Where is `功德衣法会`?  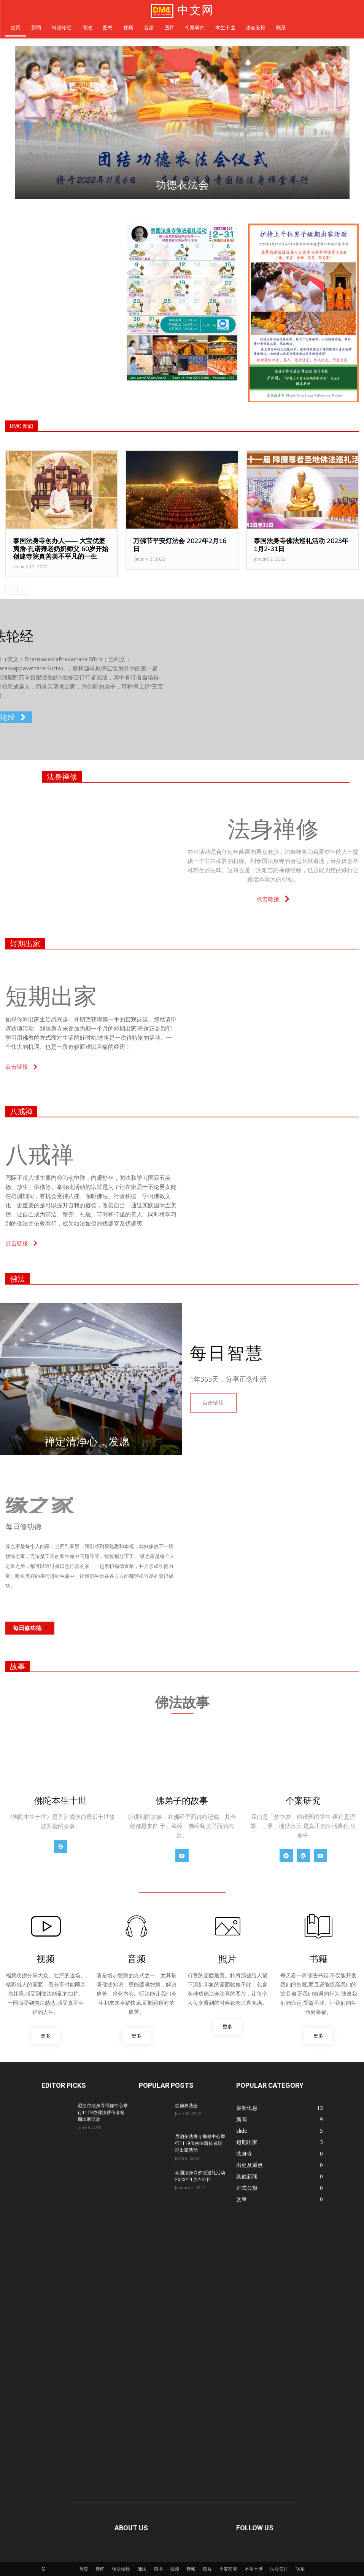
功德衣法会 is located at coordinates (182, 185).